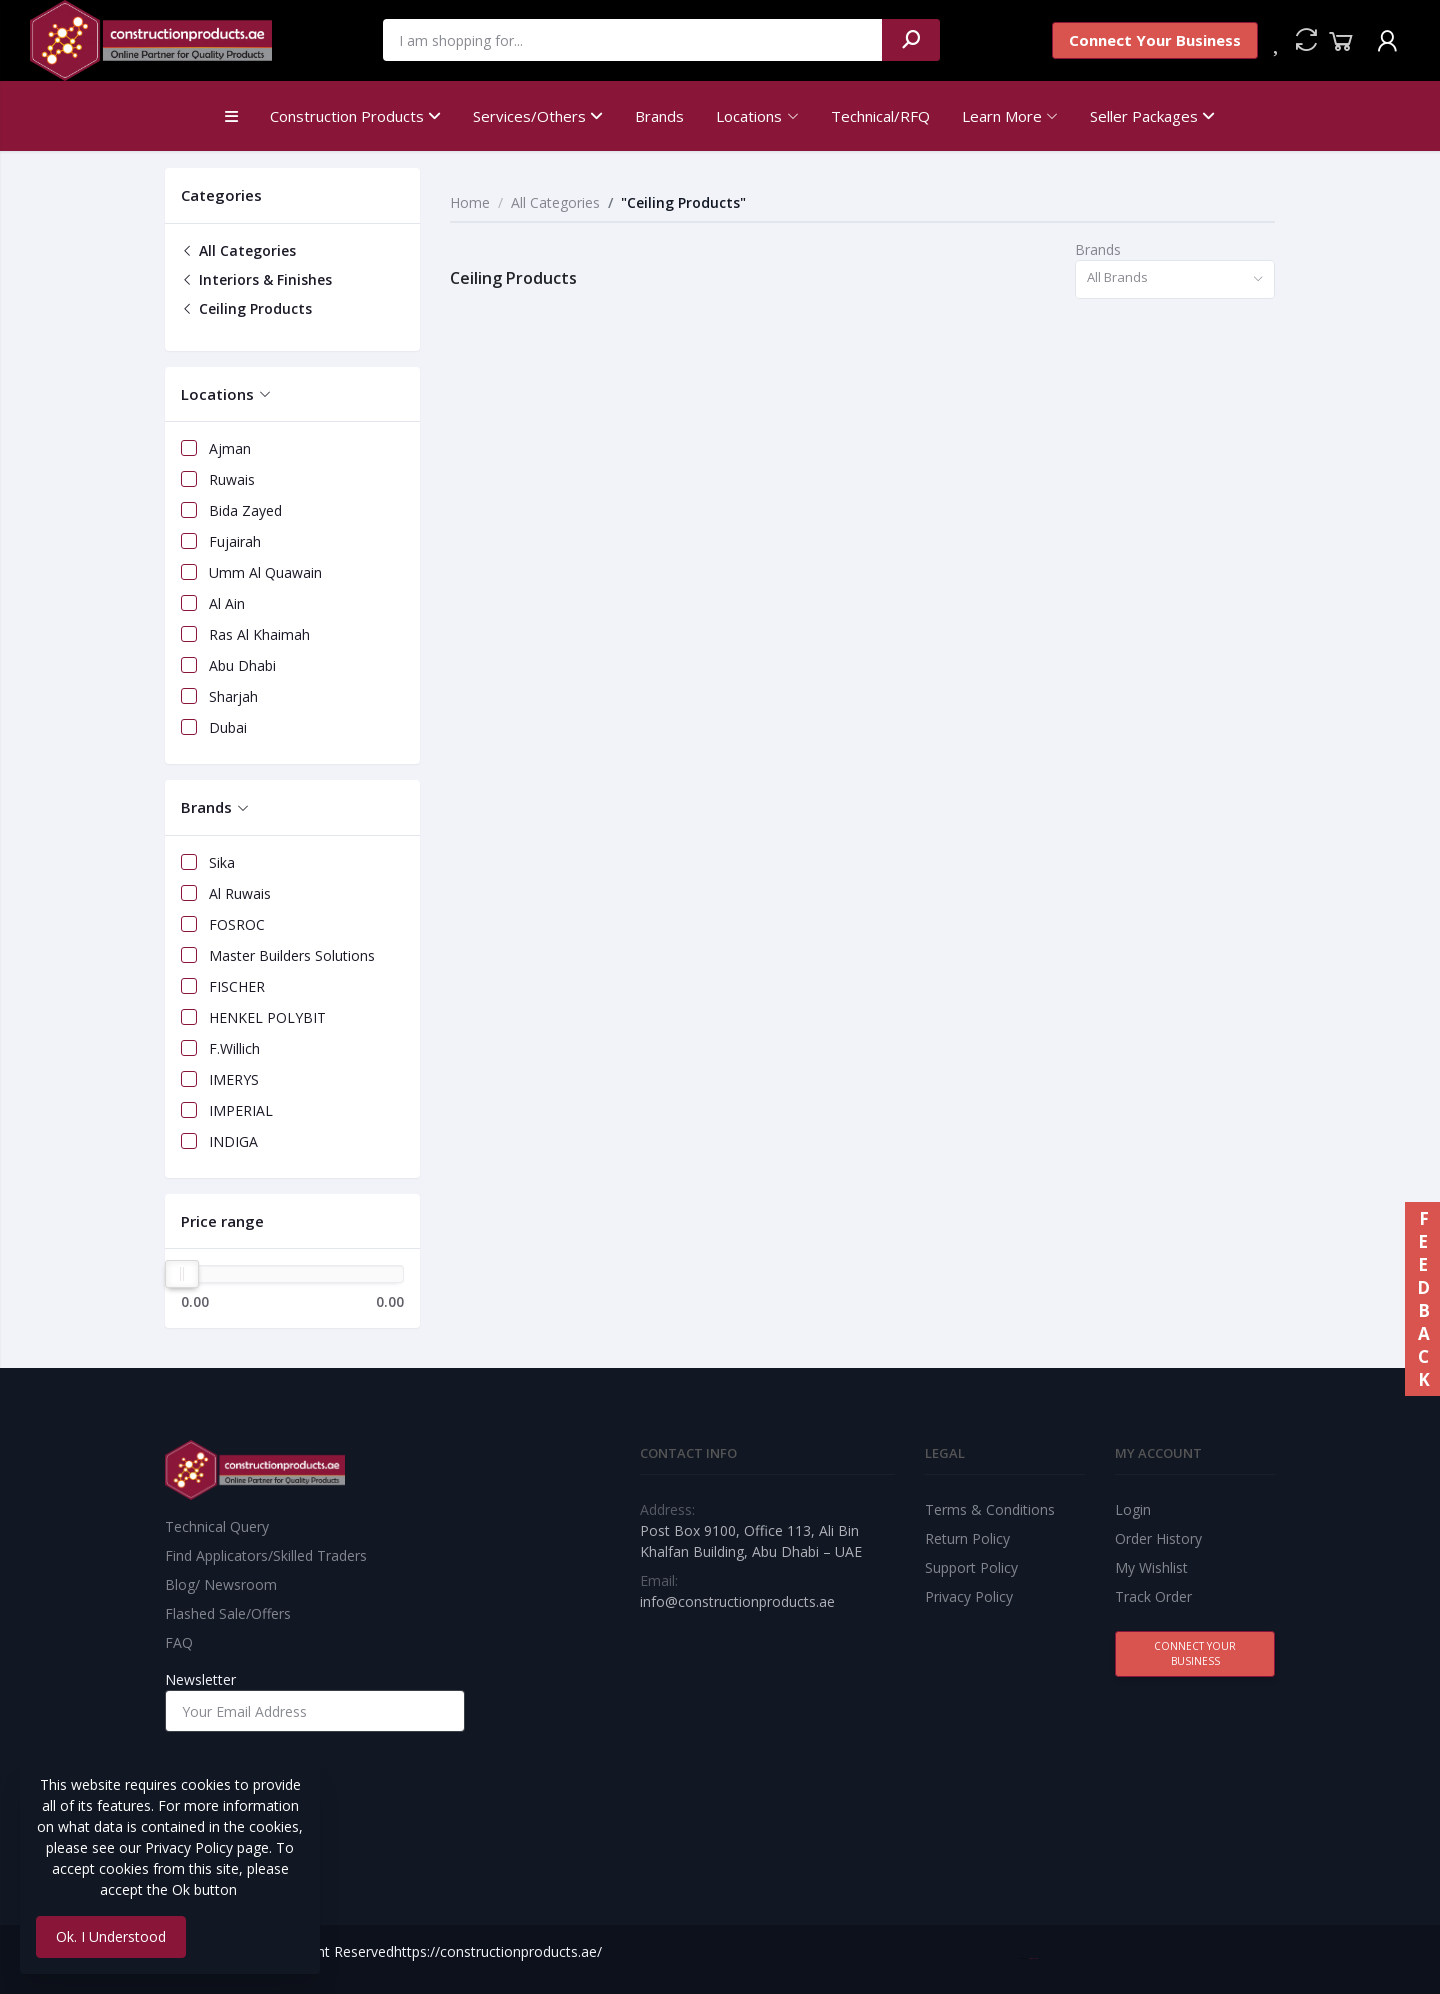  What do you see at coordinates (969, 1596) in the screenshot?
I see `Privacy Policy` at bounding box center [969, 1596].